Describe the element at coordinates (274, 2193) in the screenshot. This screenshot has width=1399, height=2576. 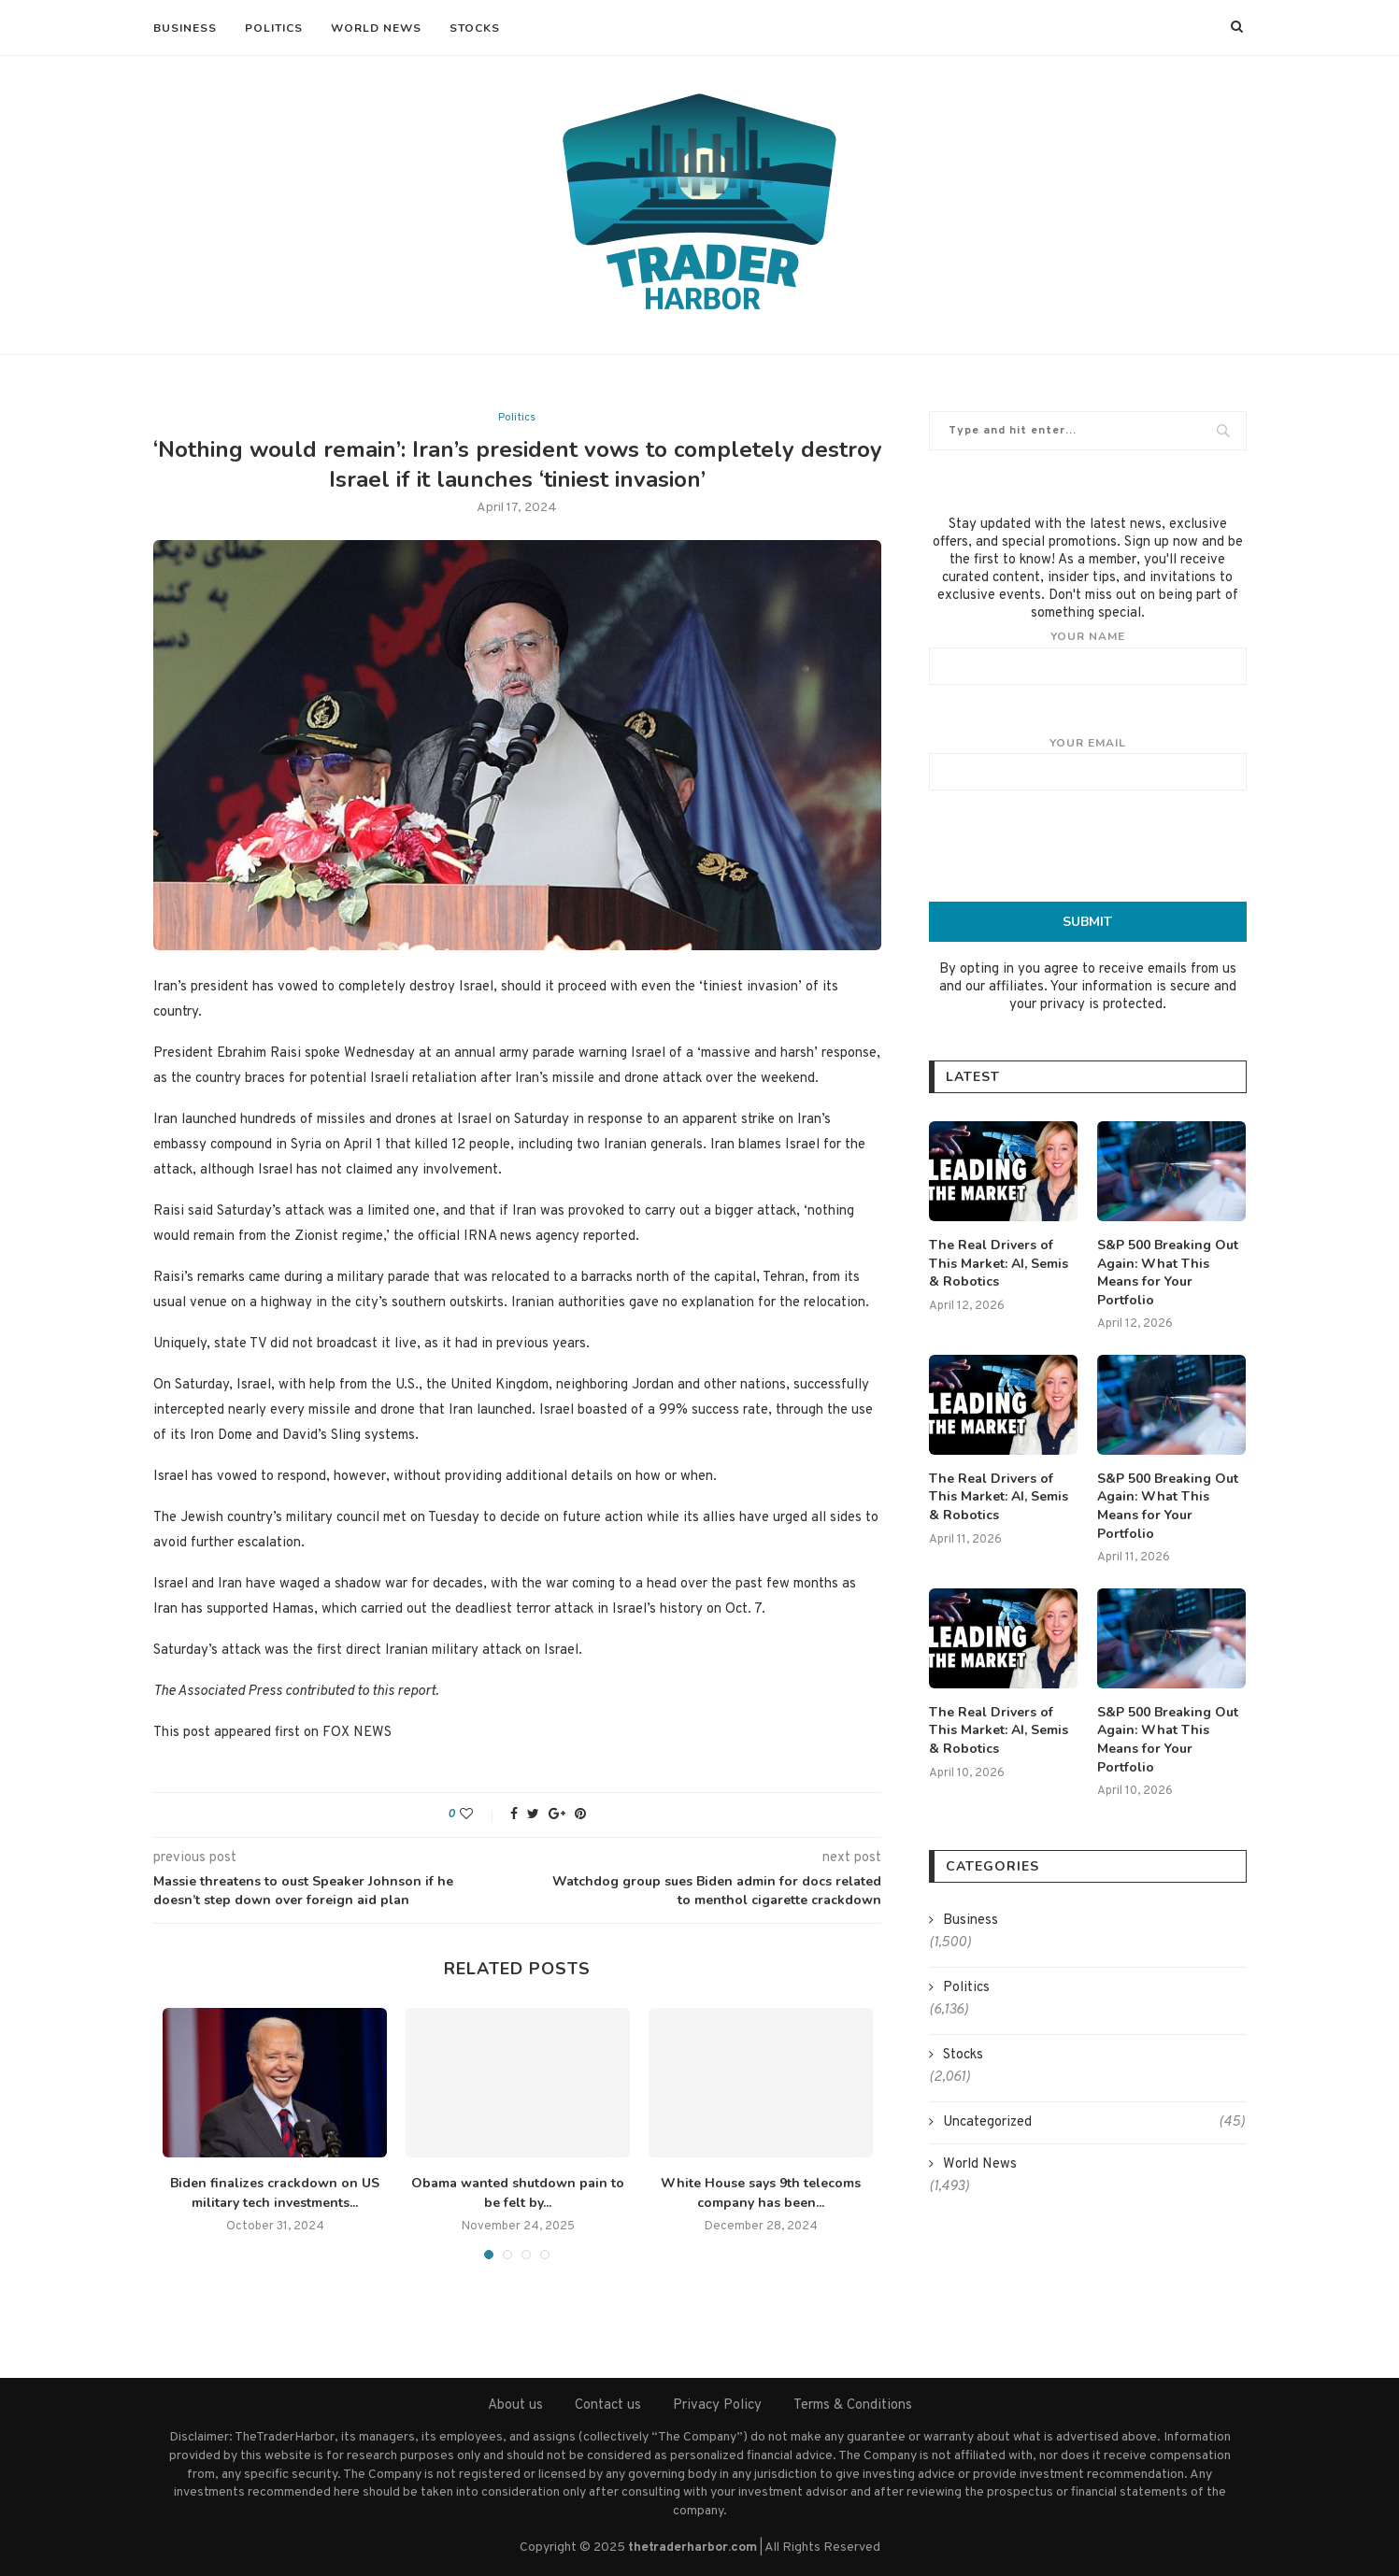
I see `Biden finalizes crackdown on US military tech investments...` at that location.